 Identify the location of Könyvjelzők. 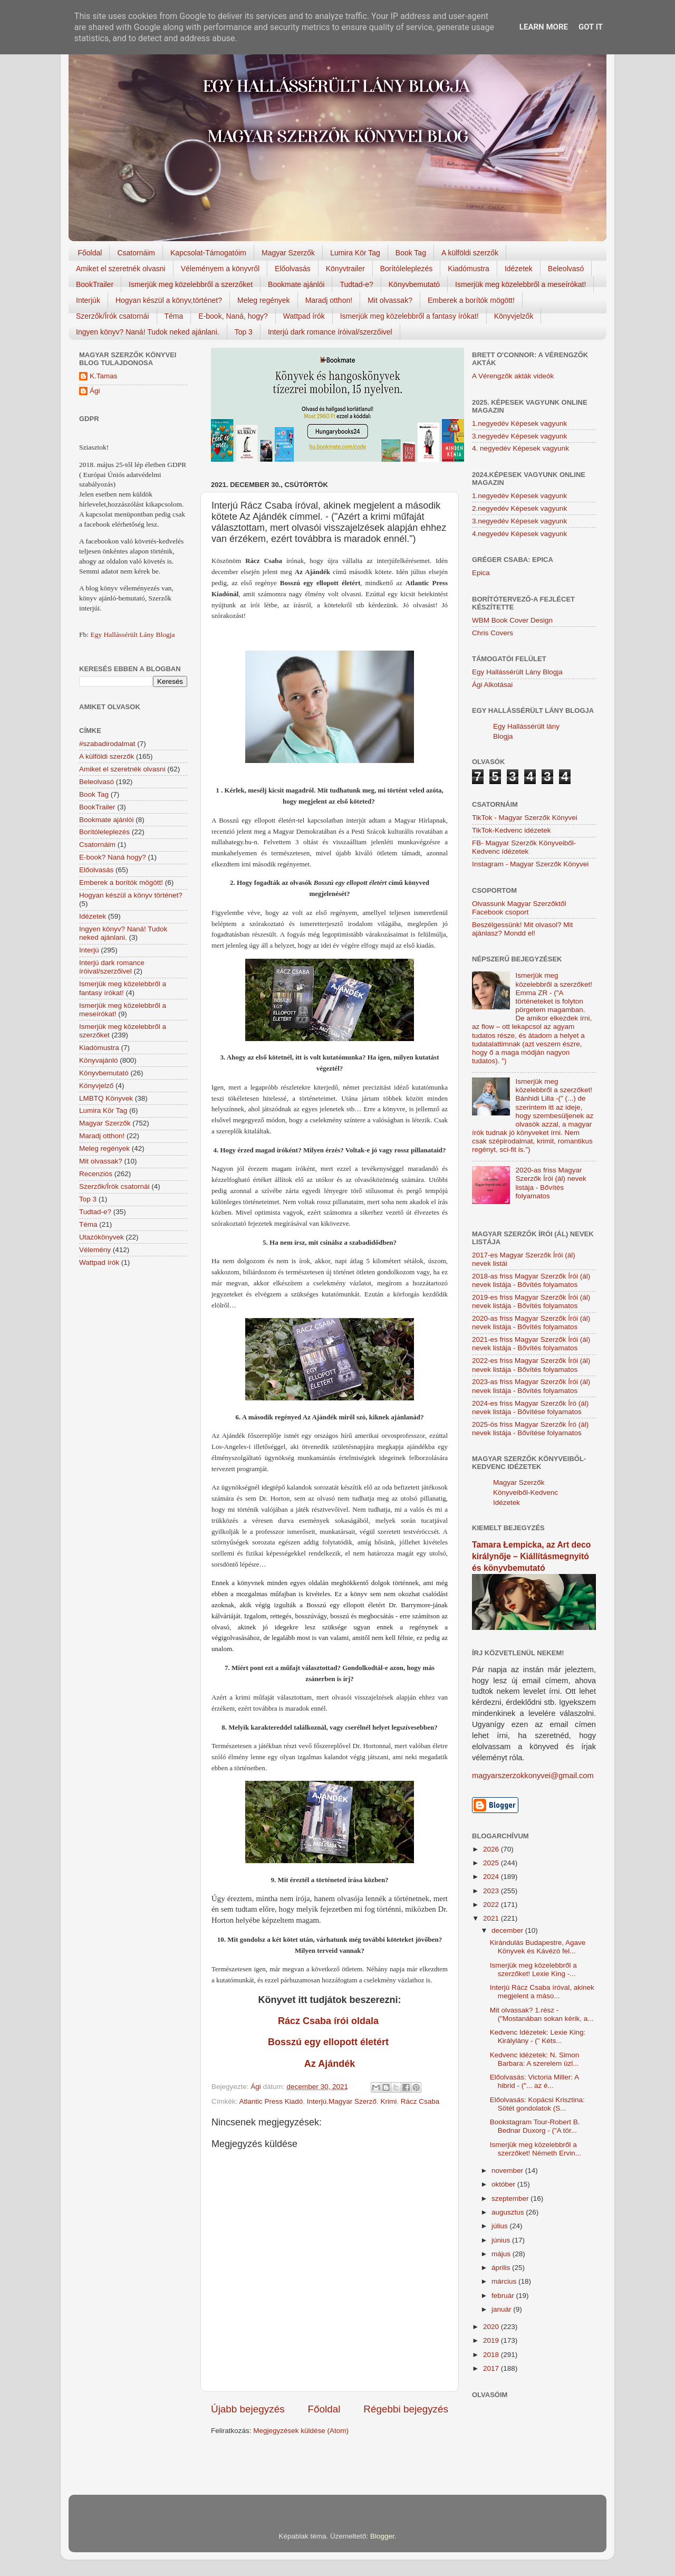
(514, 316).